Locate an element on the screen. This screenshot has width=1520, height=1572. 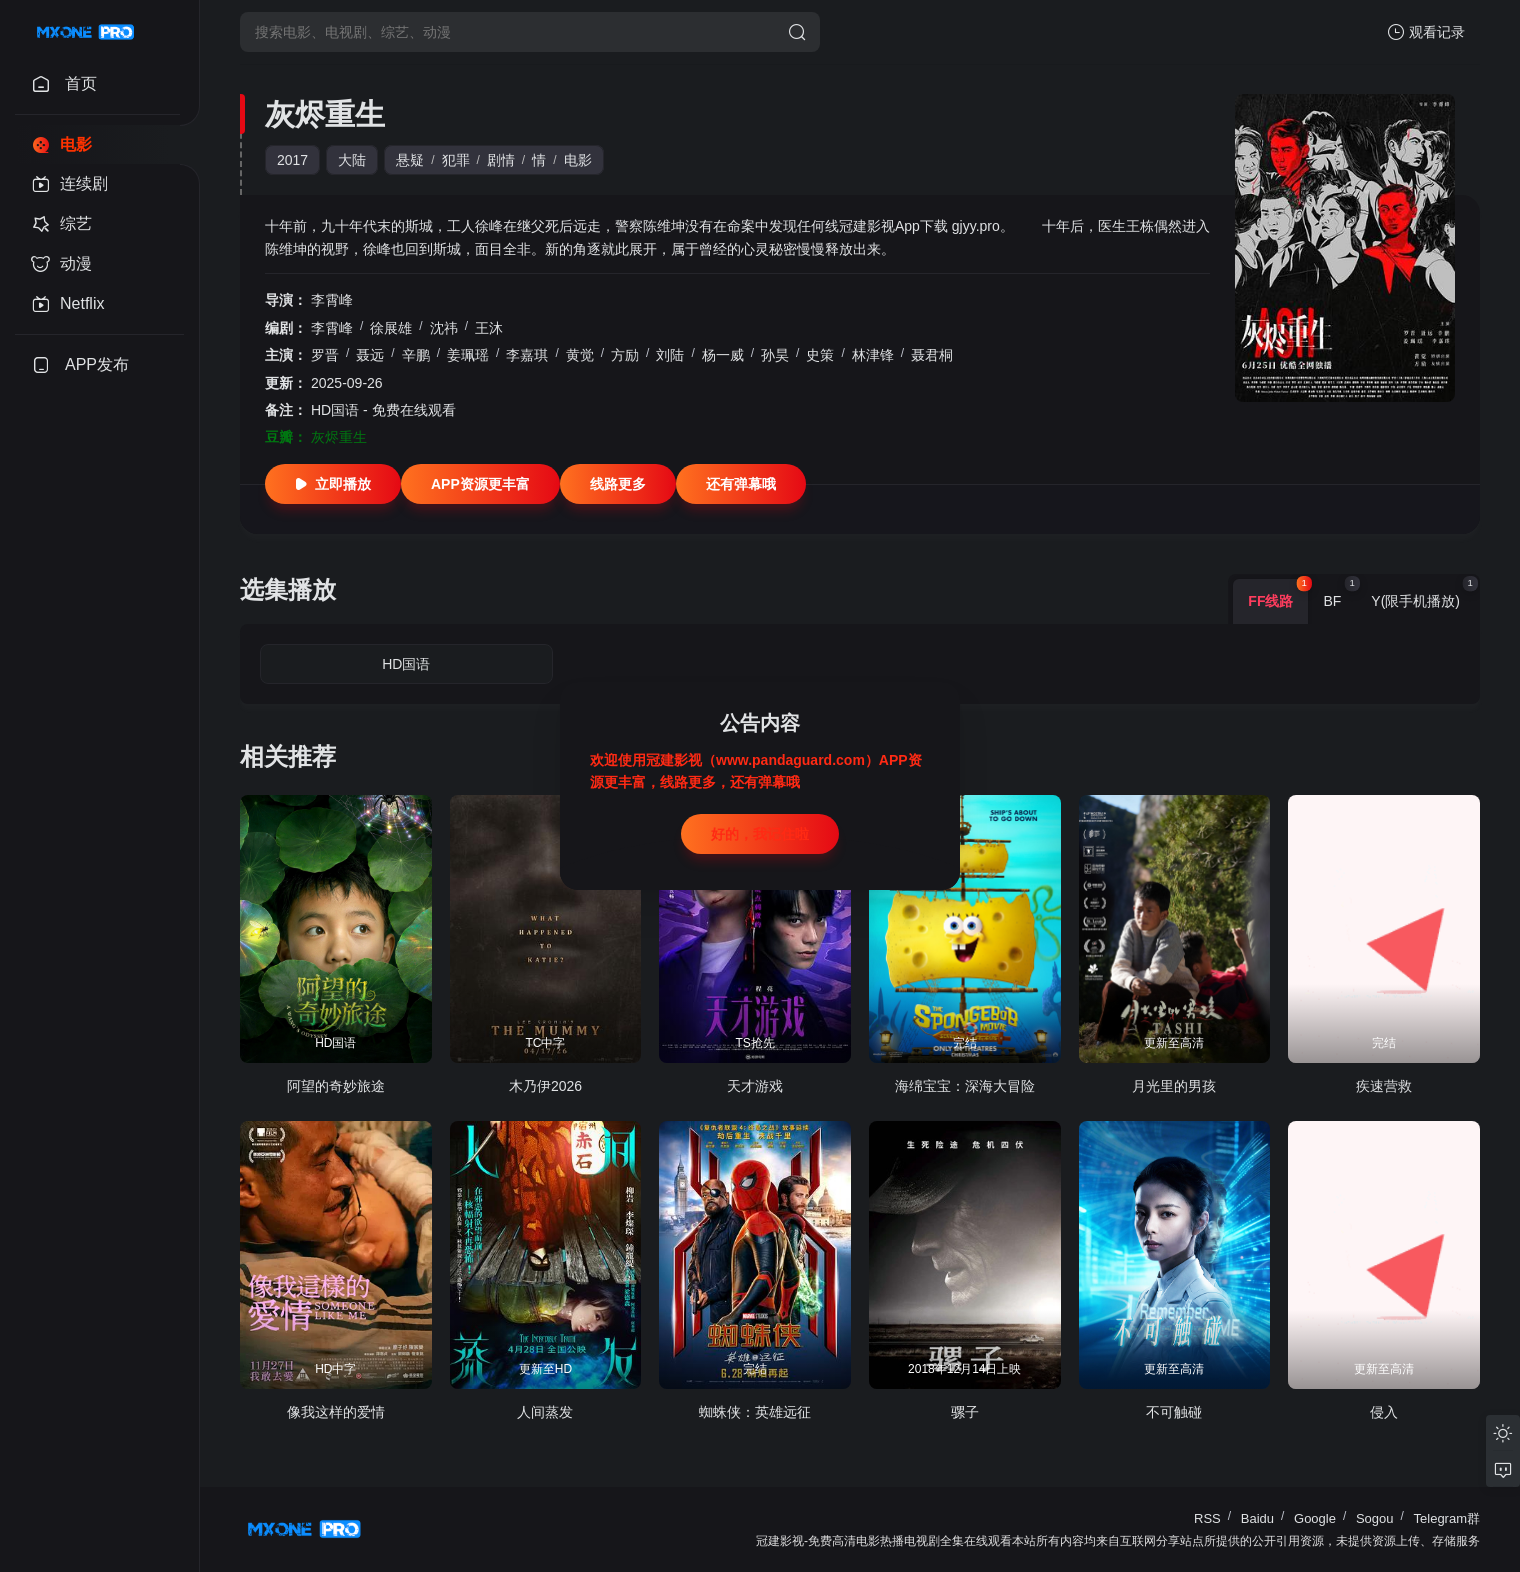
还有弹幕哦 is located at coordinates (741, 484).